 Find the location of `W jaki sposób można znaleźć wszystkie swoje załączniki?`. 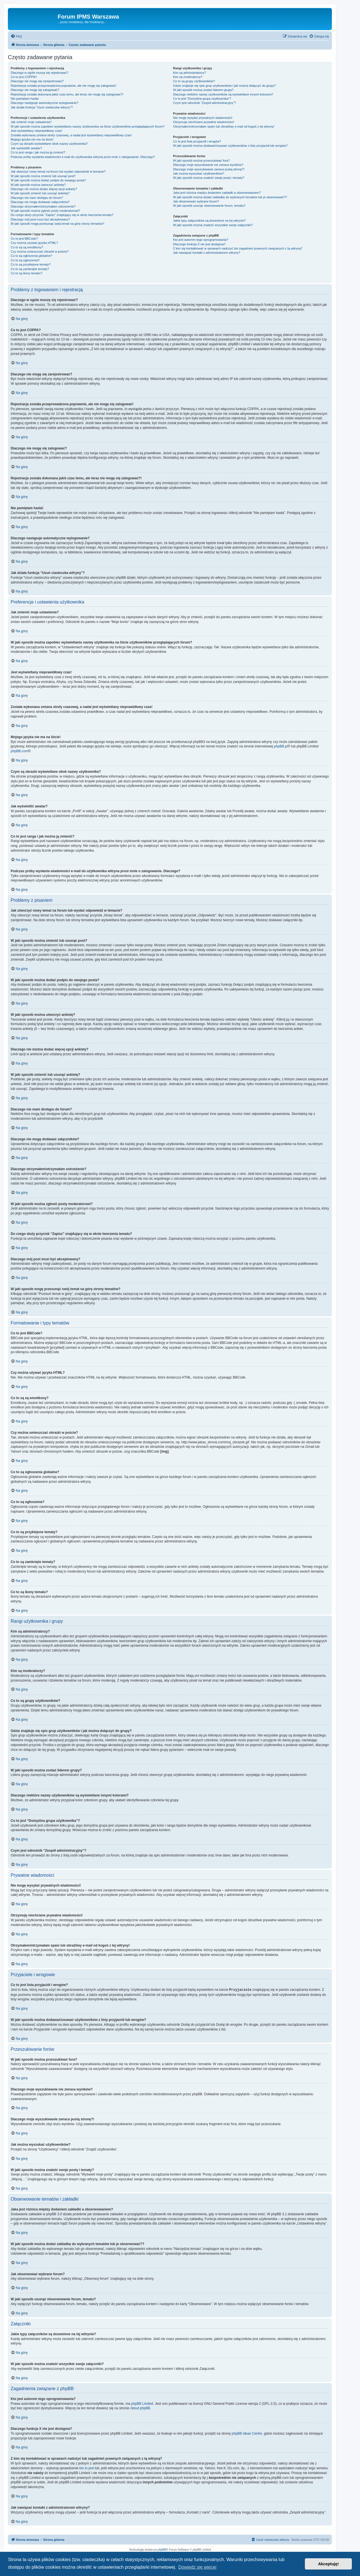

W jaki sposób można znaleźć wszystkie swoje załączniki? is located at coordinates (213, 225).